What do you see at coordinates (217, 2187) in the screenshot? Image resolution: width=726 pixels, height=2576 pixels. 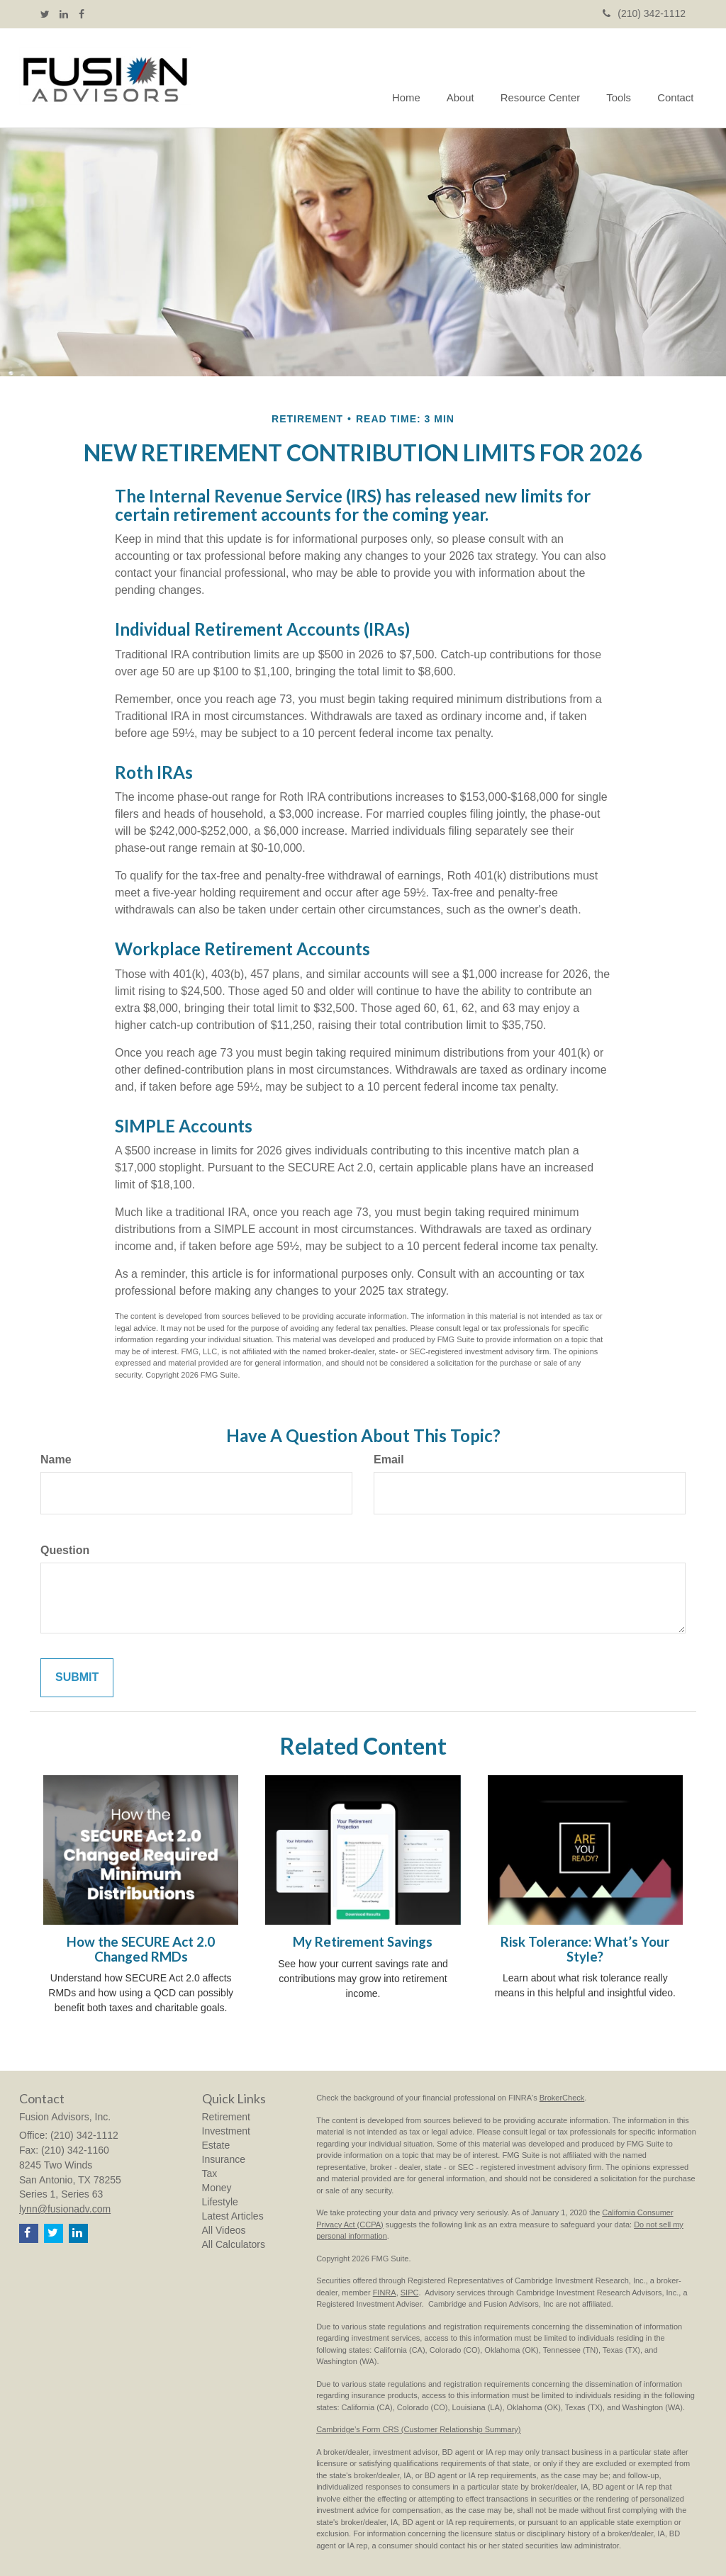 I see `Money` at bounding box center [217, 2187].